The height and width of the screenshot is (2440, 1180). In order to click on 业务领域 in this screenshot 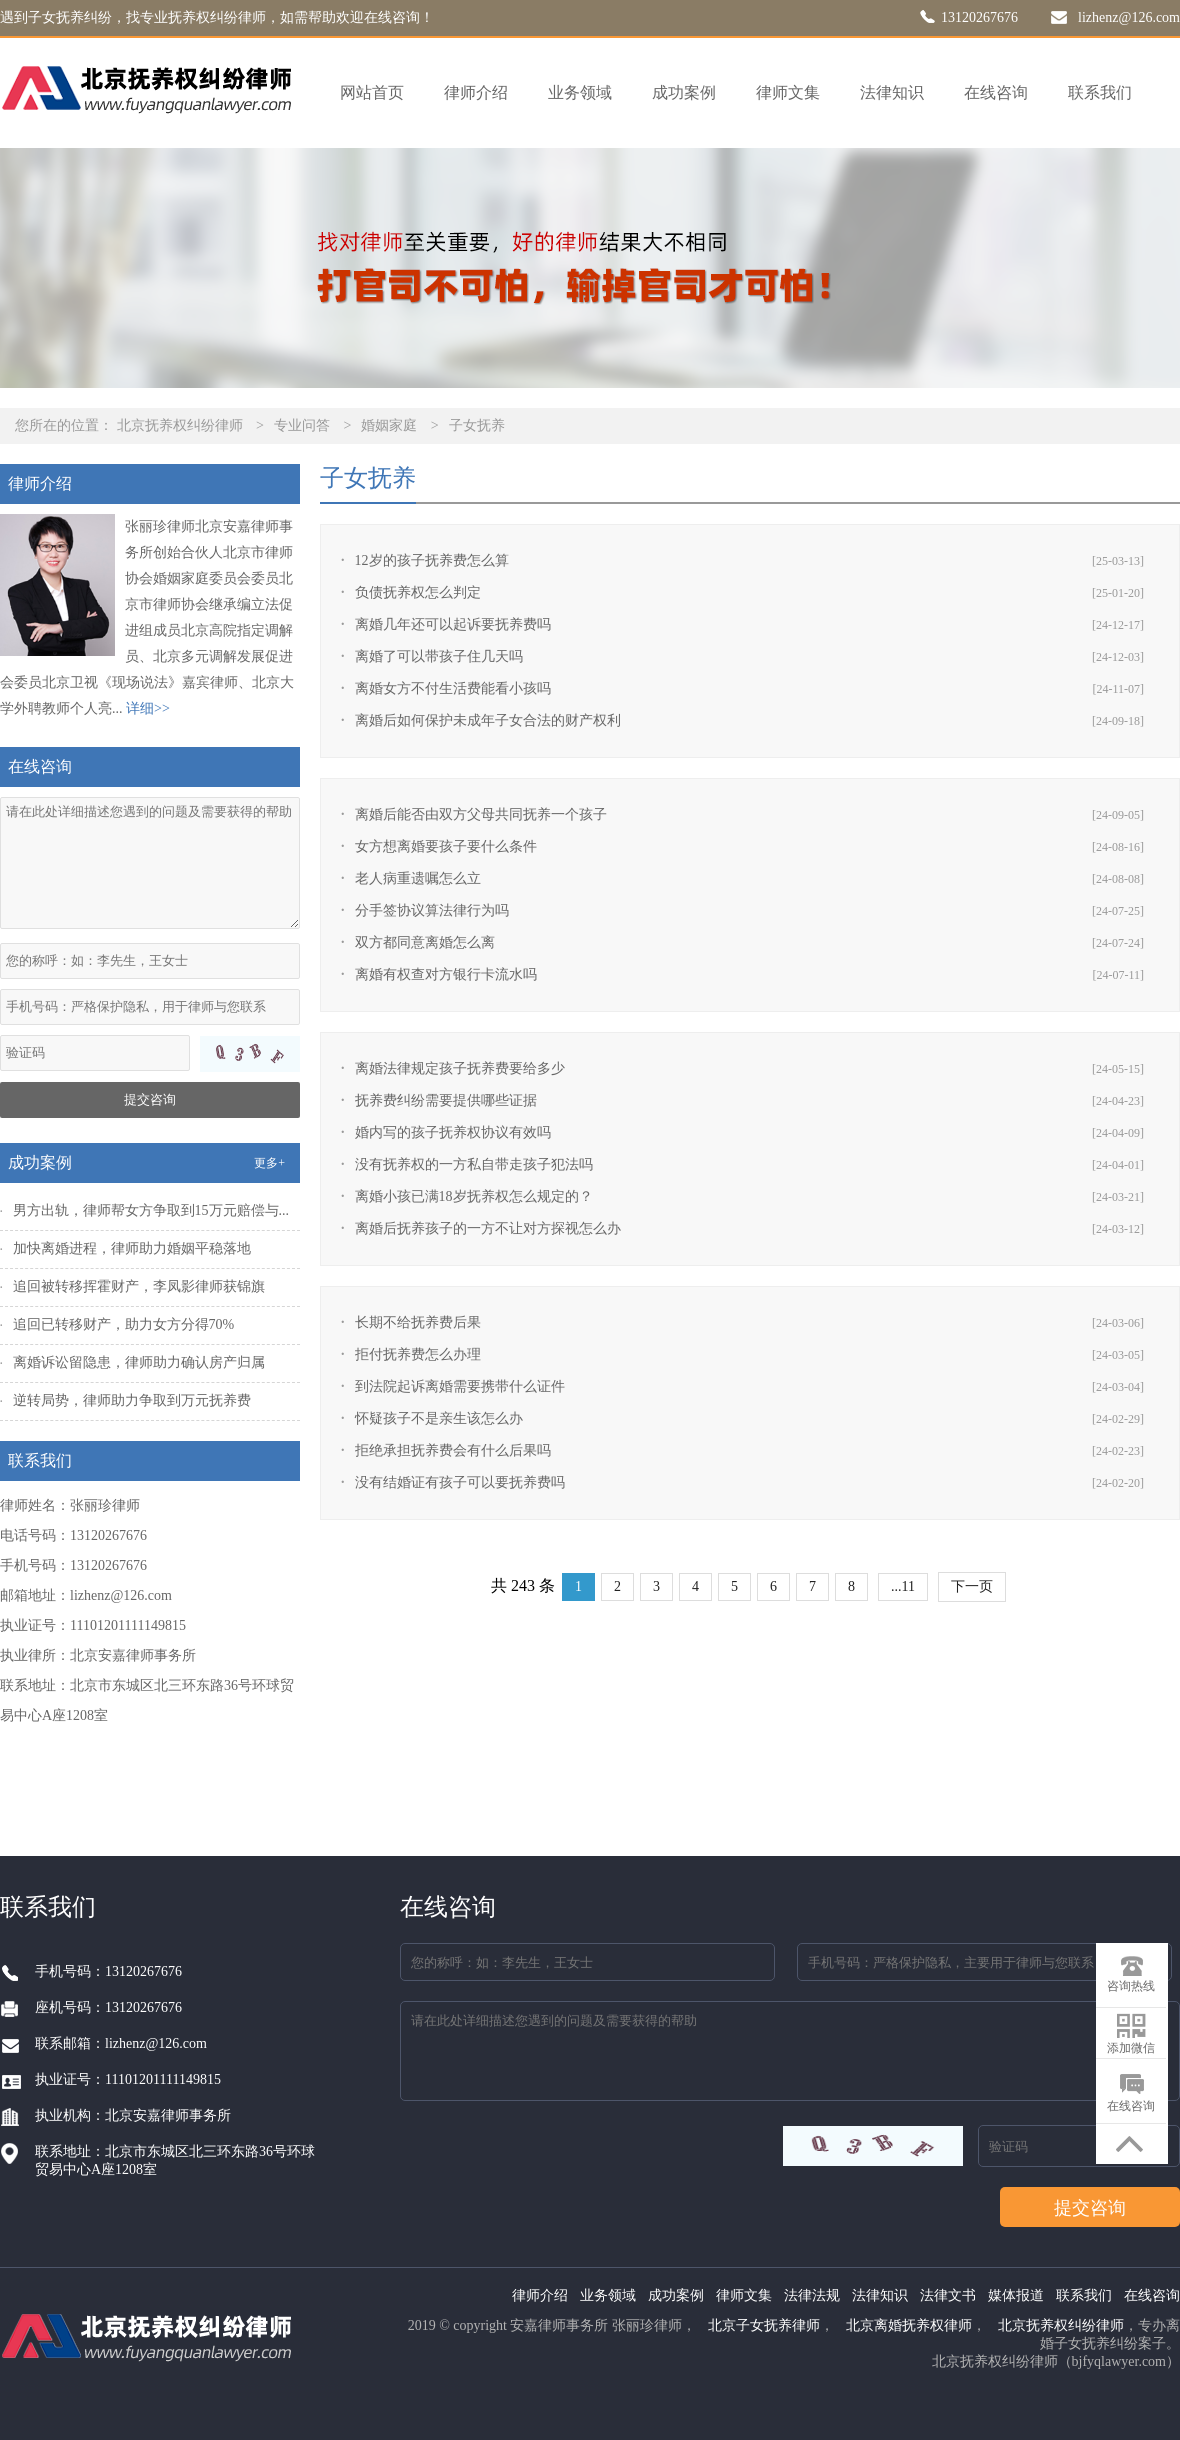, I will do `click(580, 92)`.